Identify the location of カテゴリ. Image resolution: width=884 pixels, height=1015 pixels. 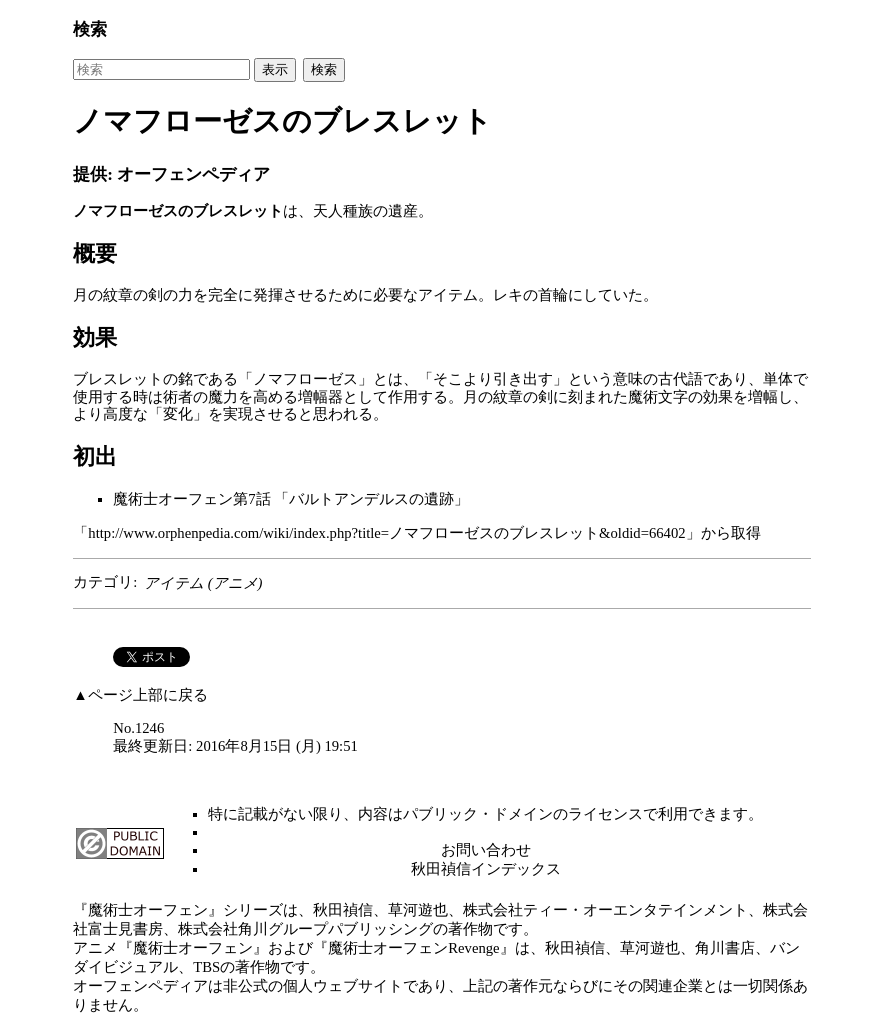
(103, 583).